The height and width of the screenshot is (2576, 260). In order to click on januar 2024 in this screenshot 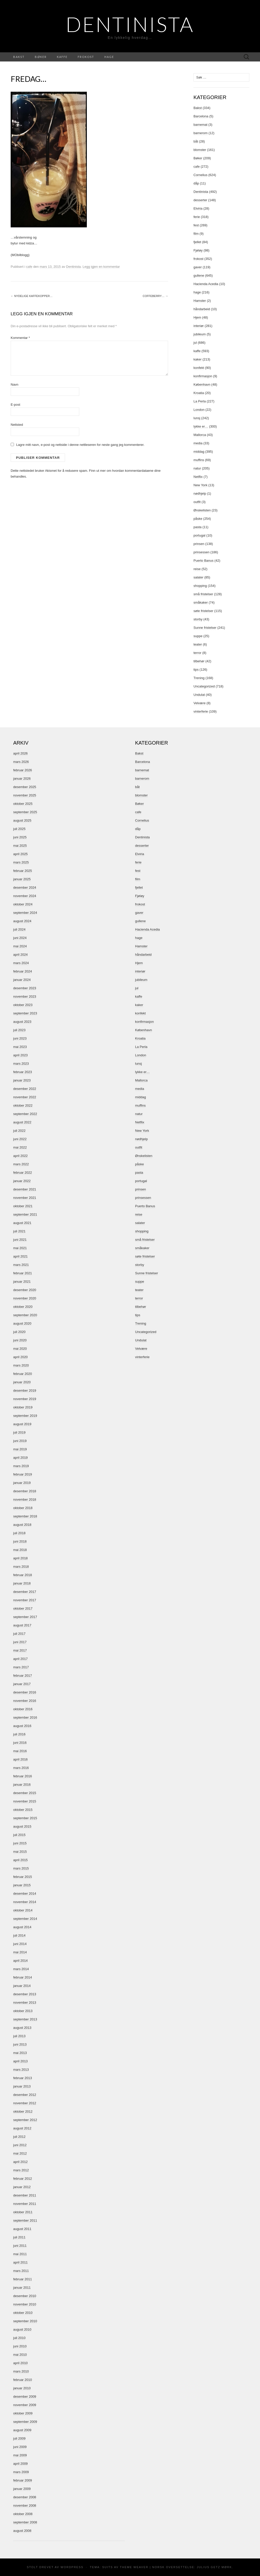, I will do `click(22, 980)`.